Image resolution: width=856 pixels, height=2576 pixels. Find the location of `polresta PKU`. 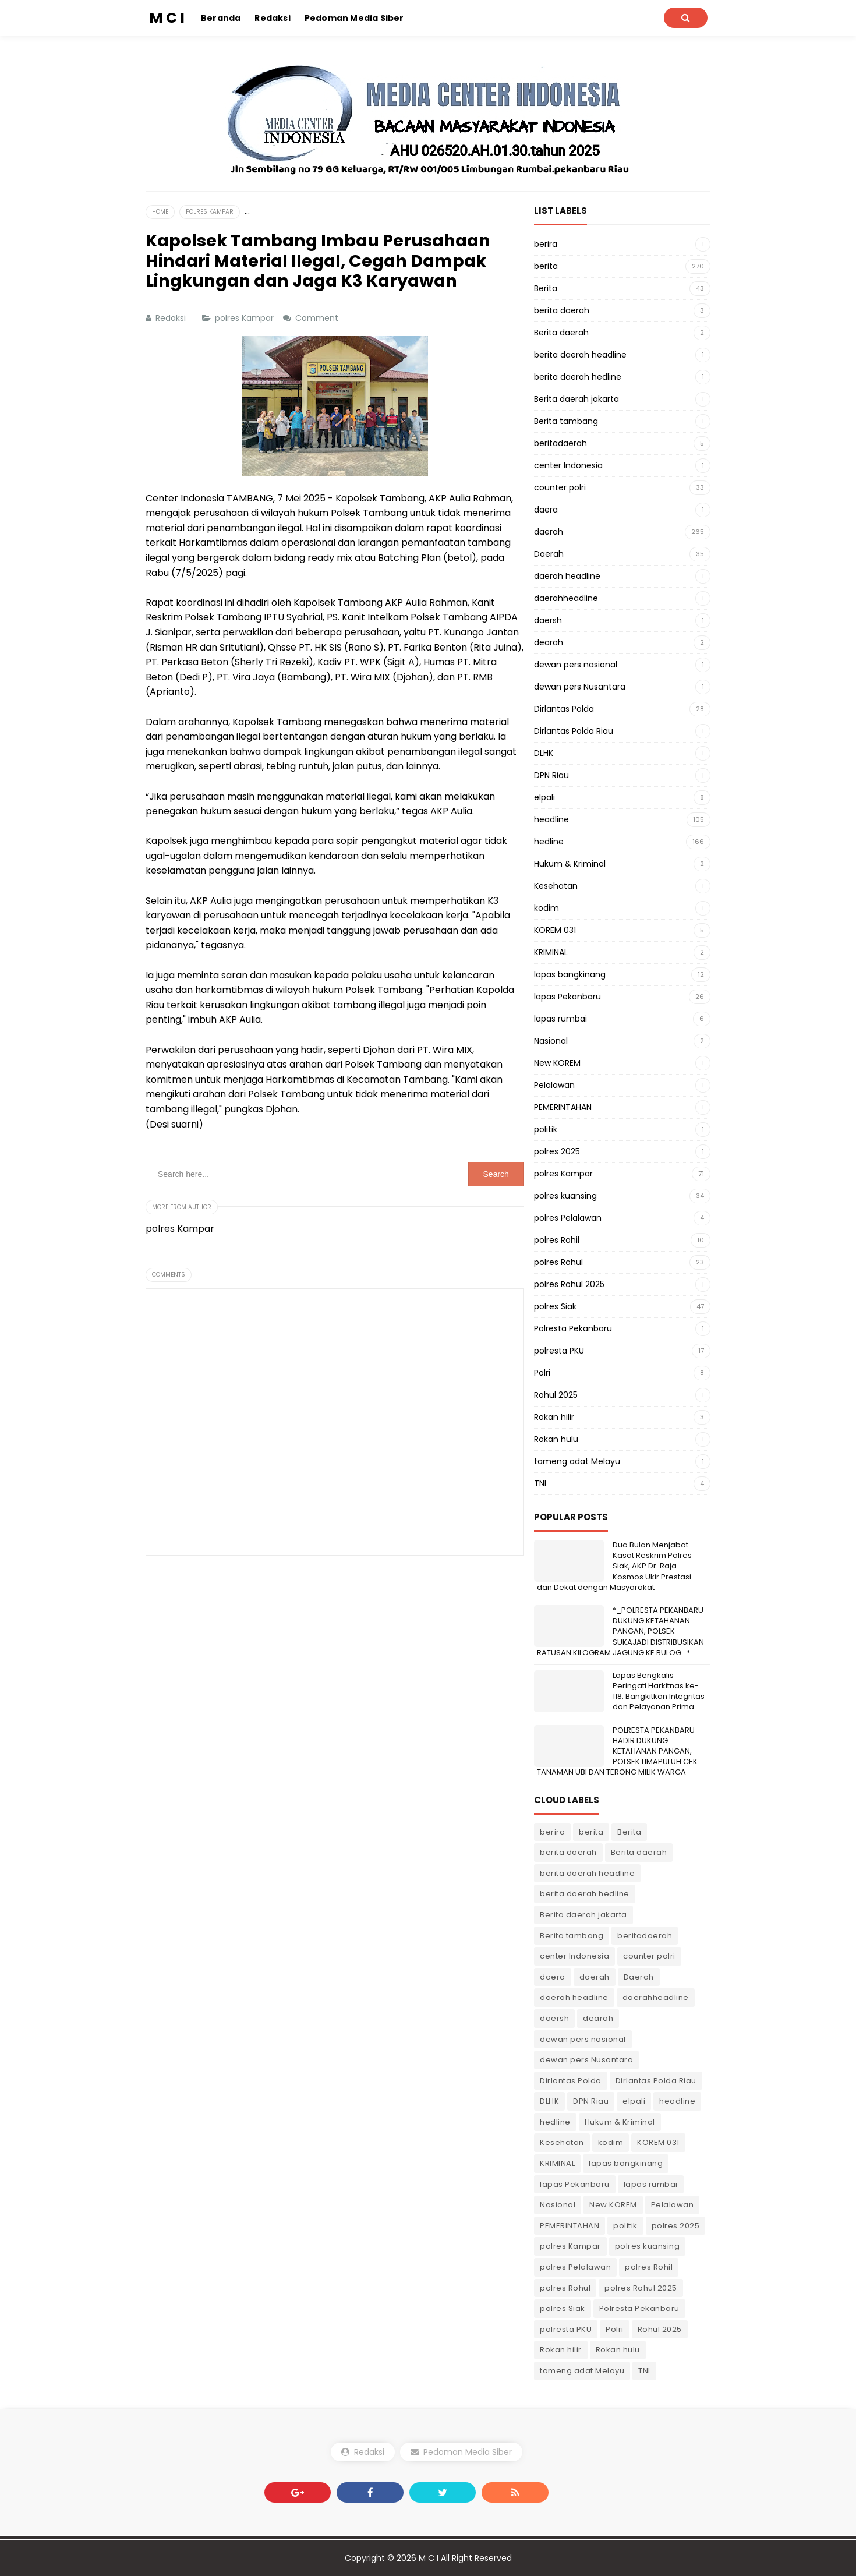

polresta PKU is located at coordinates (559, 1350).